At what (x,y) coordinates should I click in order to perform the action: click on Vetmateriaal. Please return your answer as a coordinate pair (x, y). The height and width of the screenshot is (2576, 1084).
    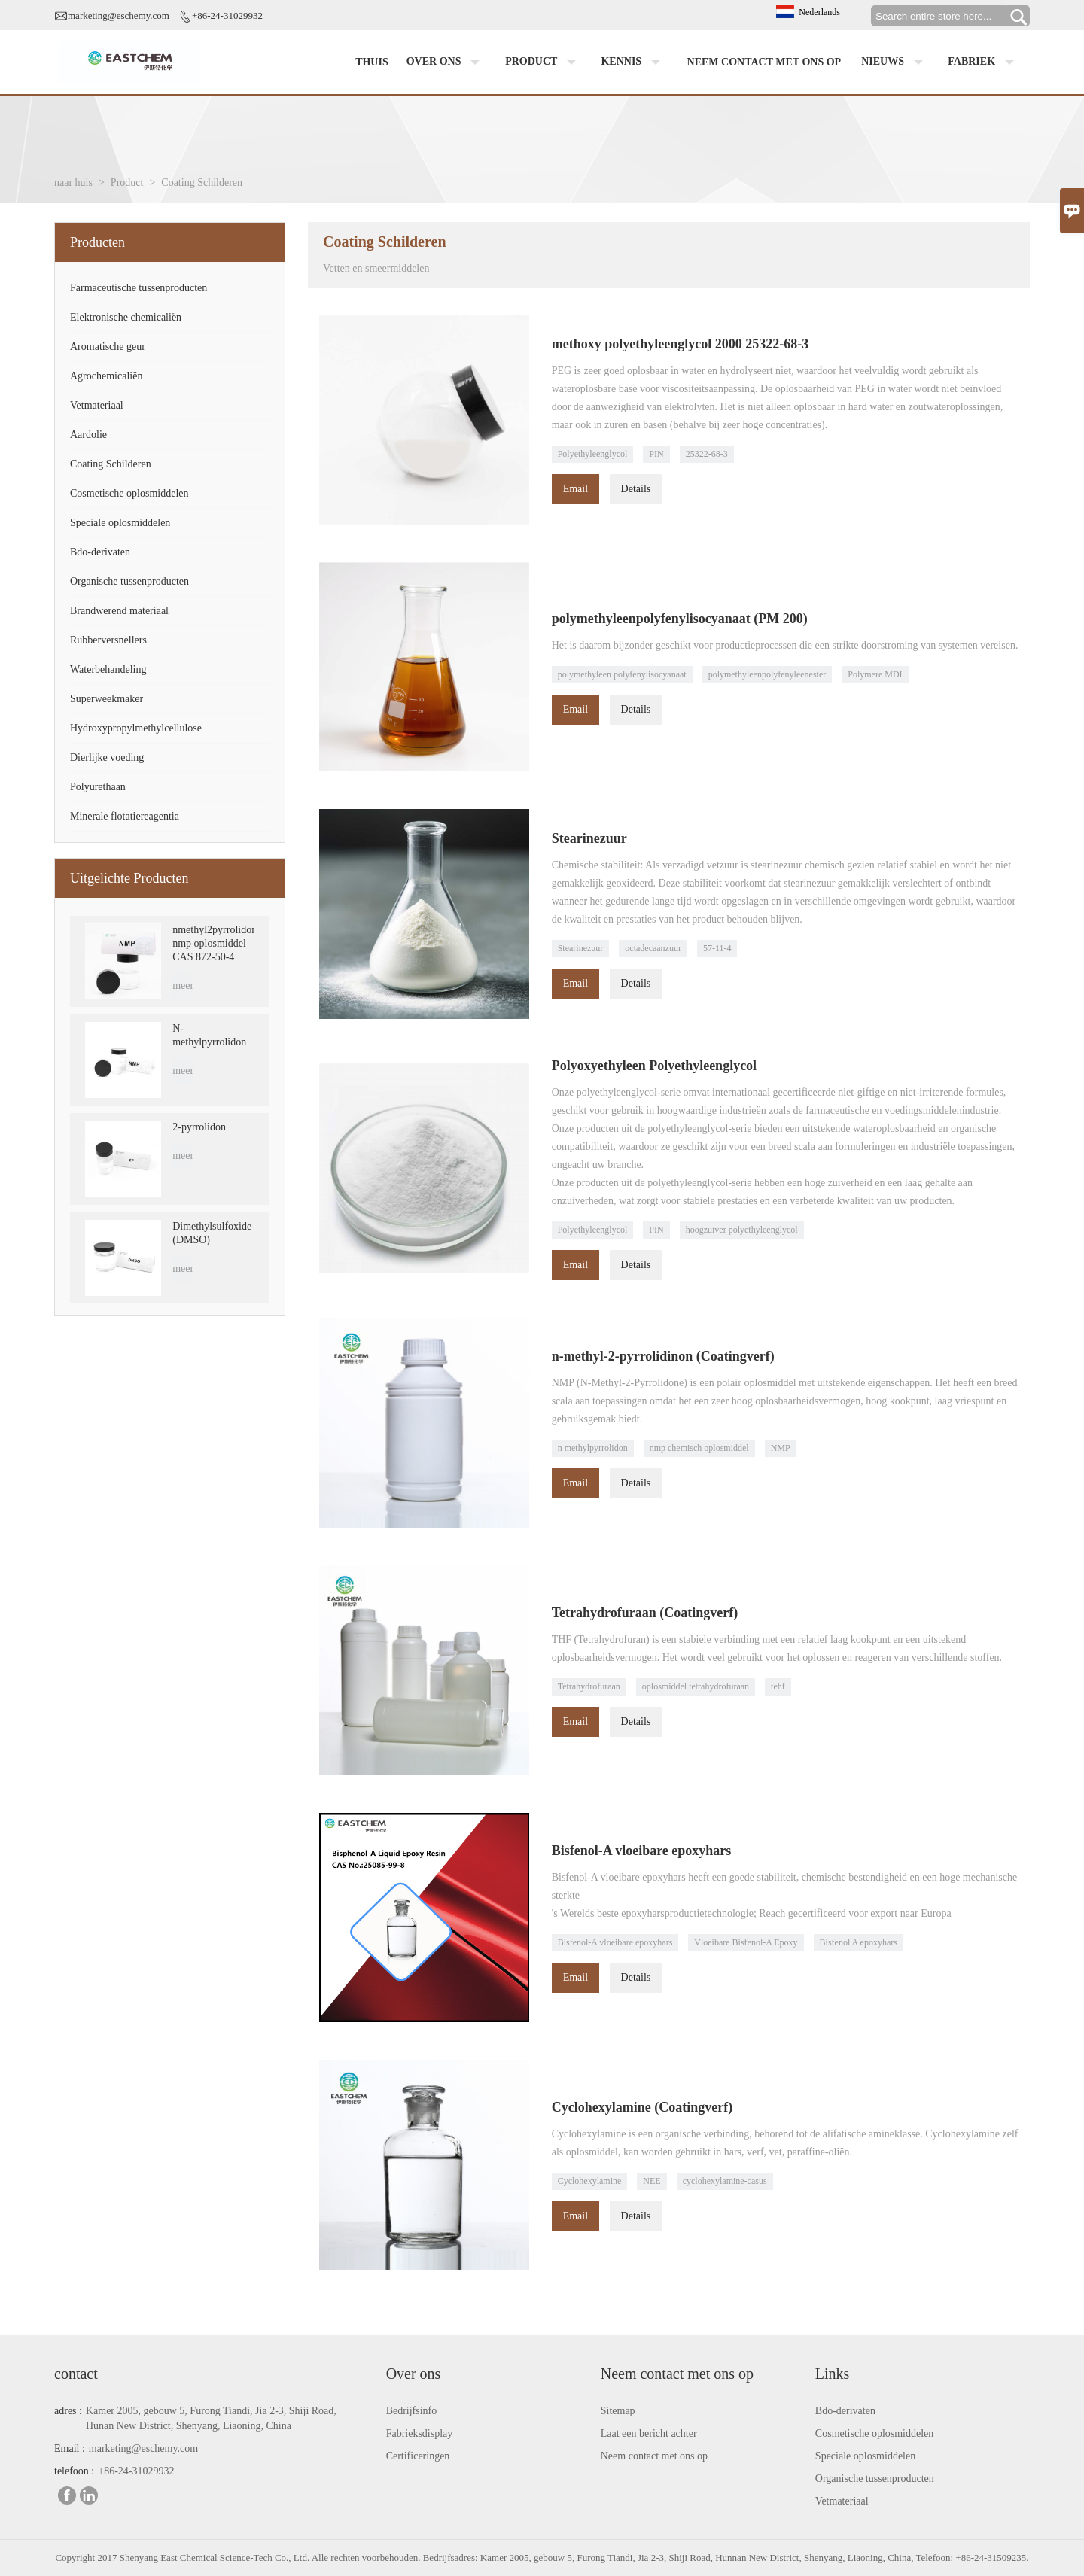
    Looking at the image, I should click on (96, 405).